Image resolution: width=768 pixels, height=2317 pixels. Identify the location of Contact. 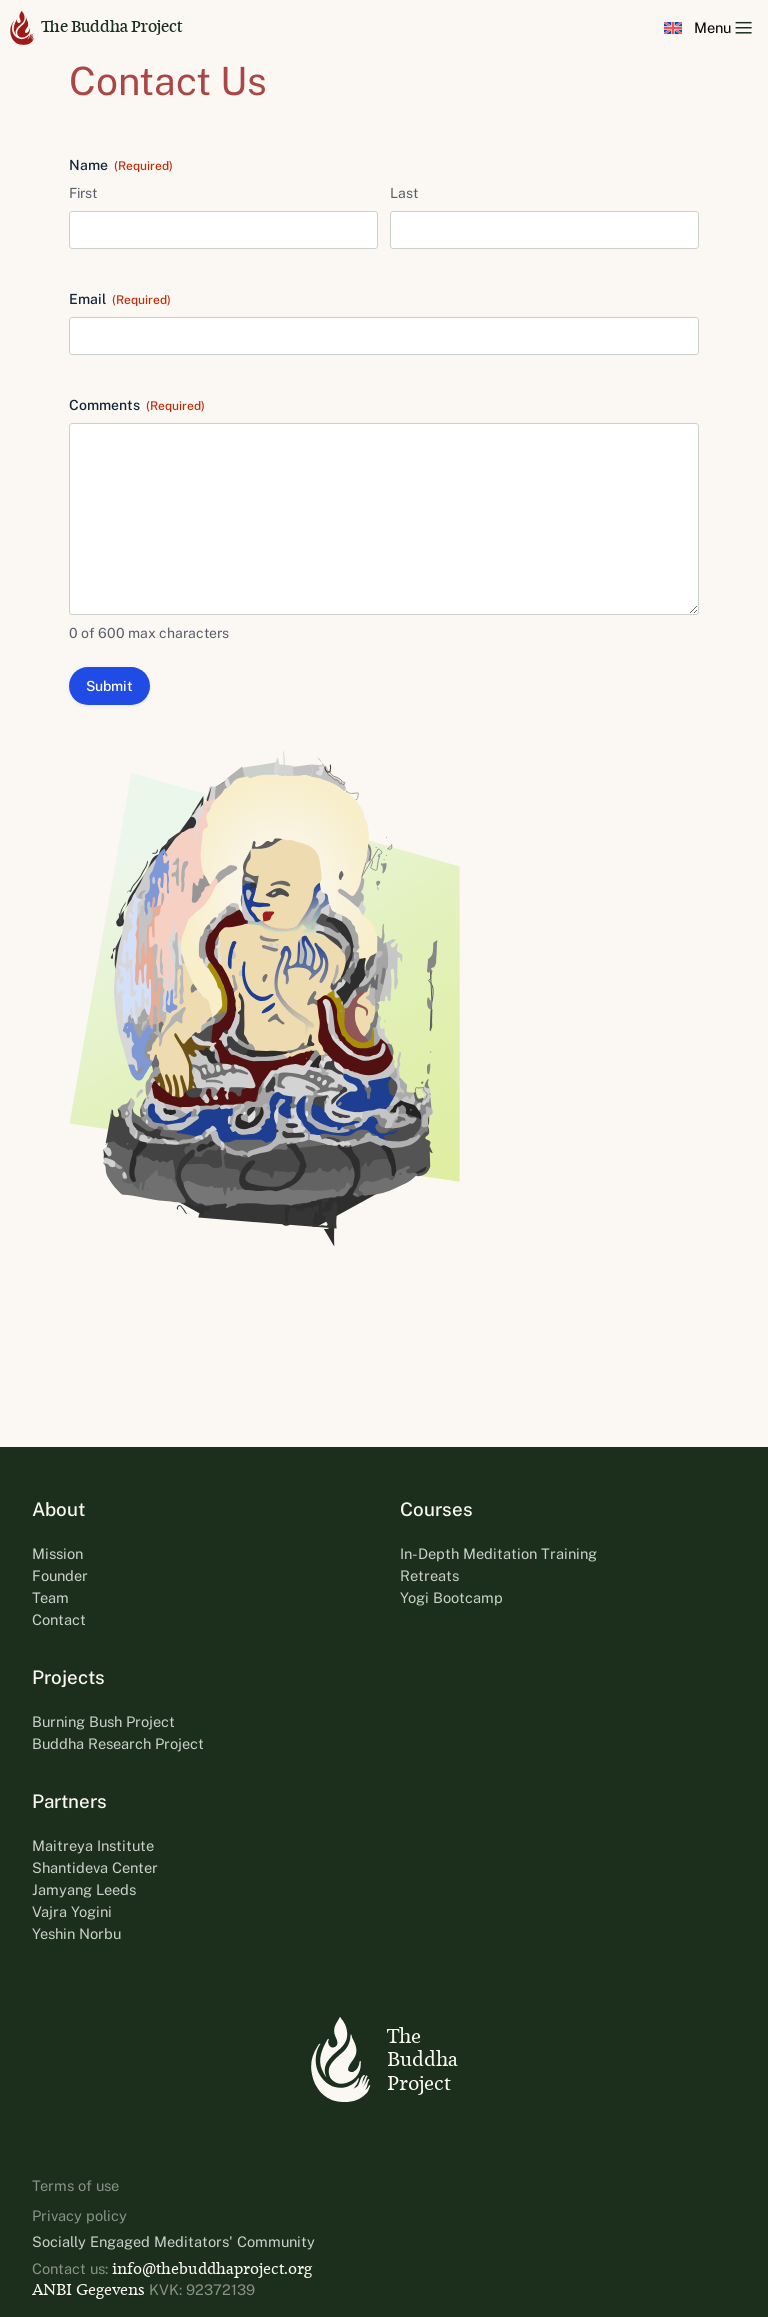
(59, 1619).